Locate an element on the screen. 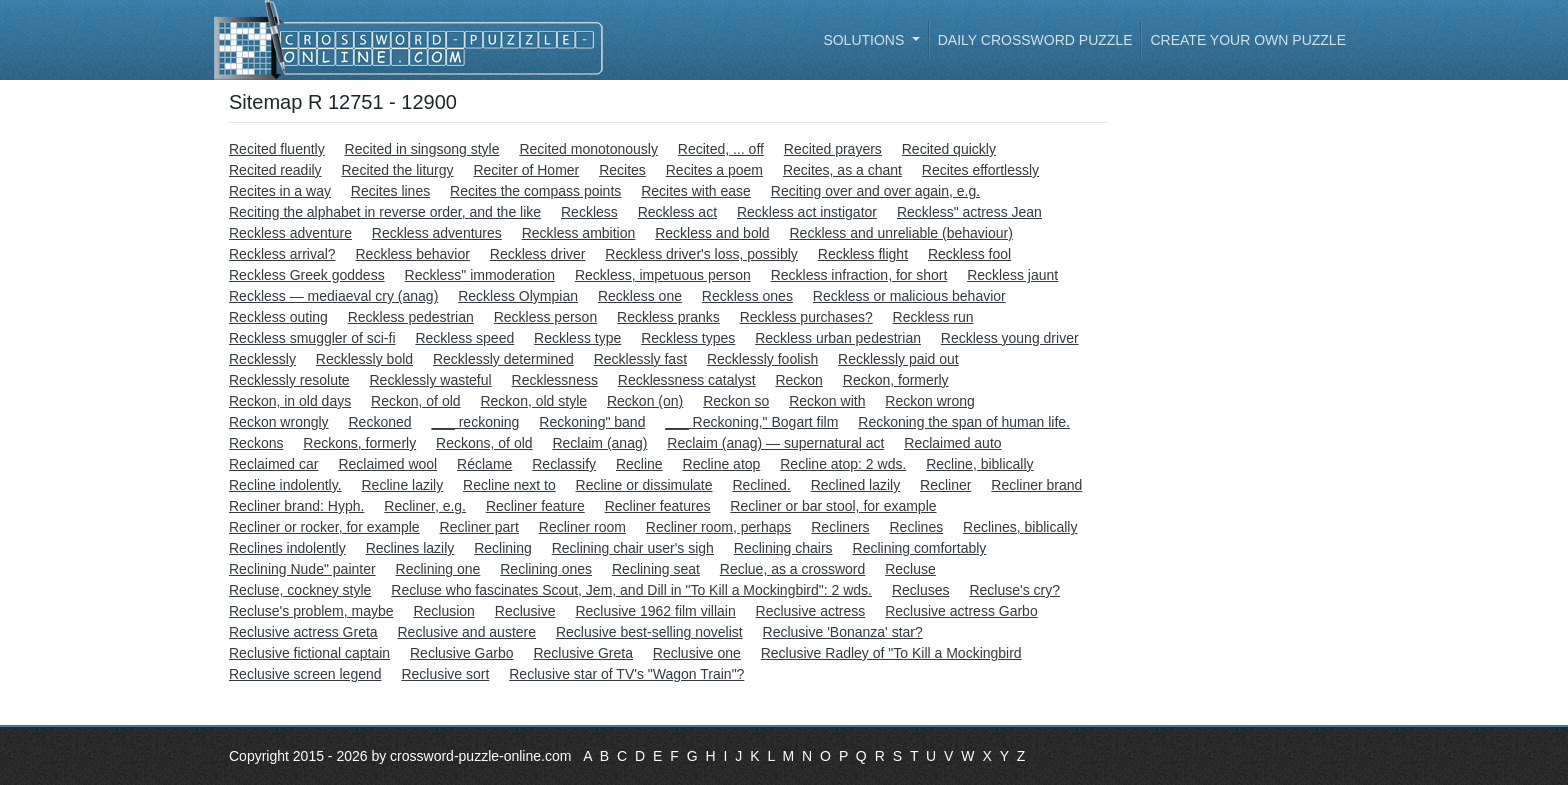 The image size is (1568, 785). Recklessly bold is located at coordinates (364, 359).